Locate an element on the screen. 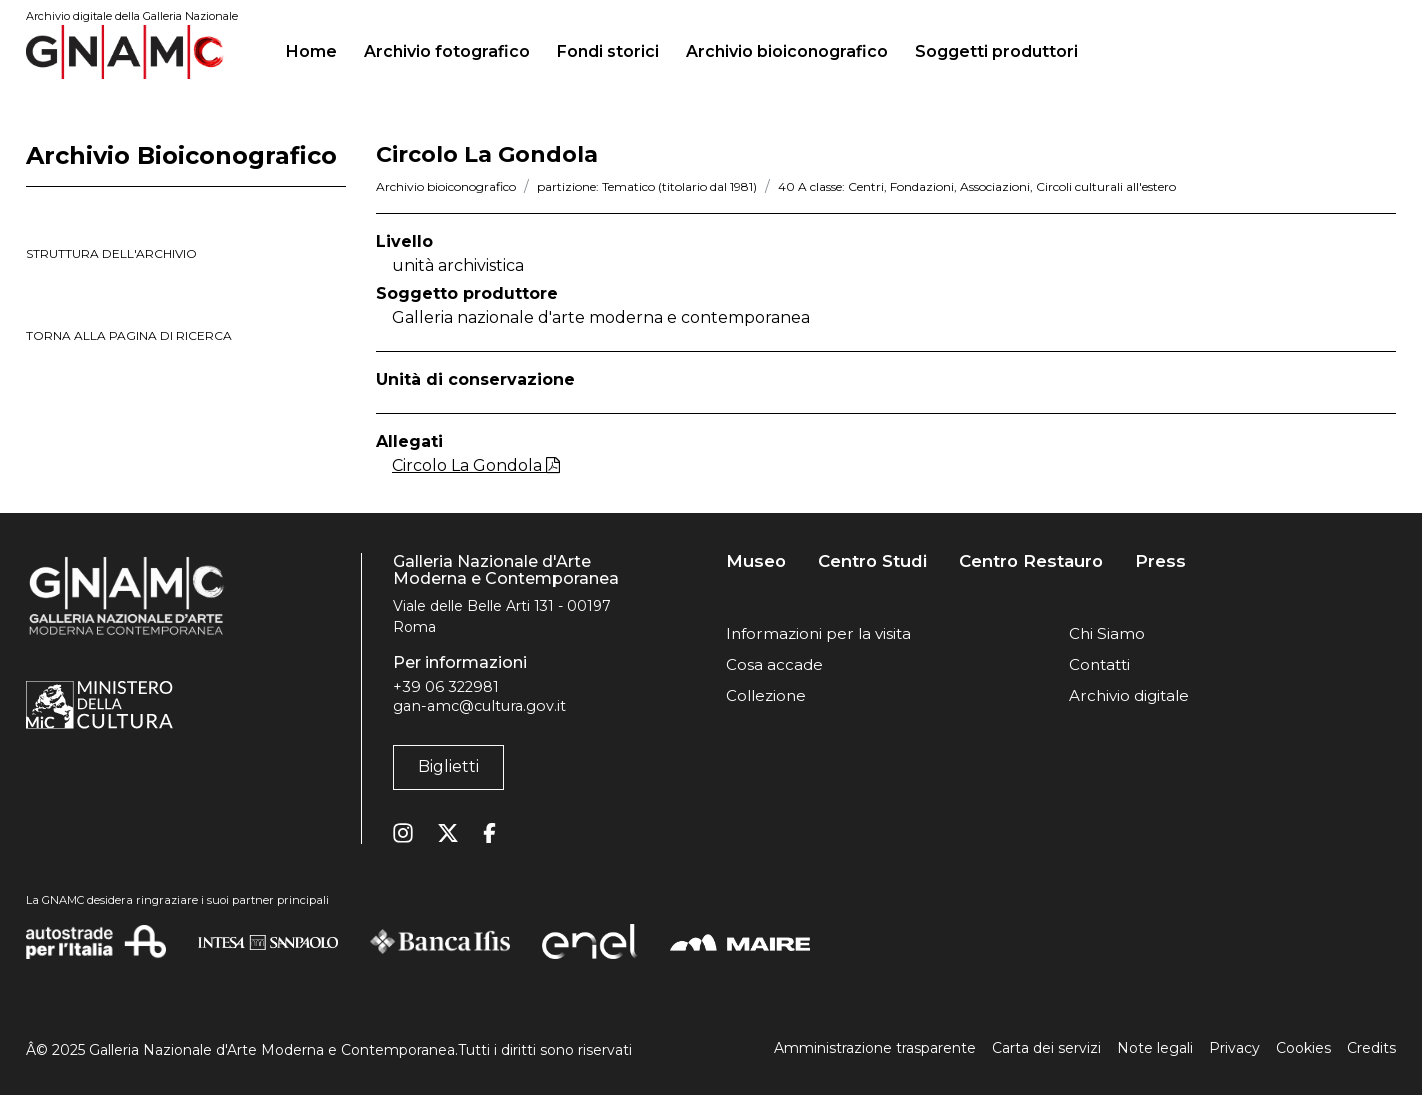 The image size is (1422, 1095). Note legali is located at coordinates (1155, 1048).